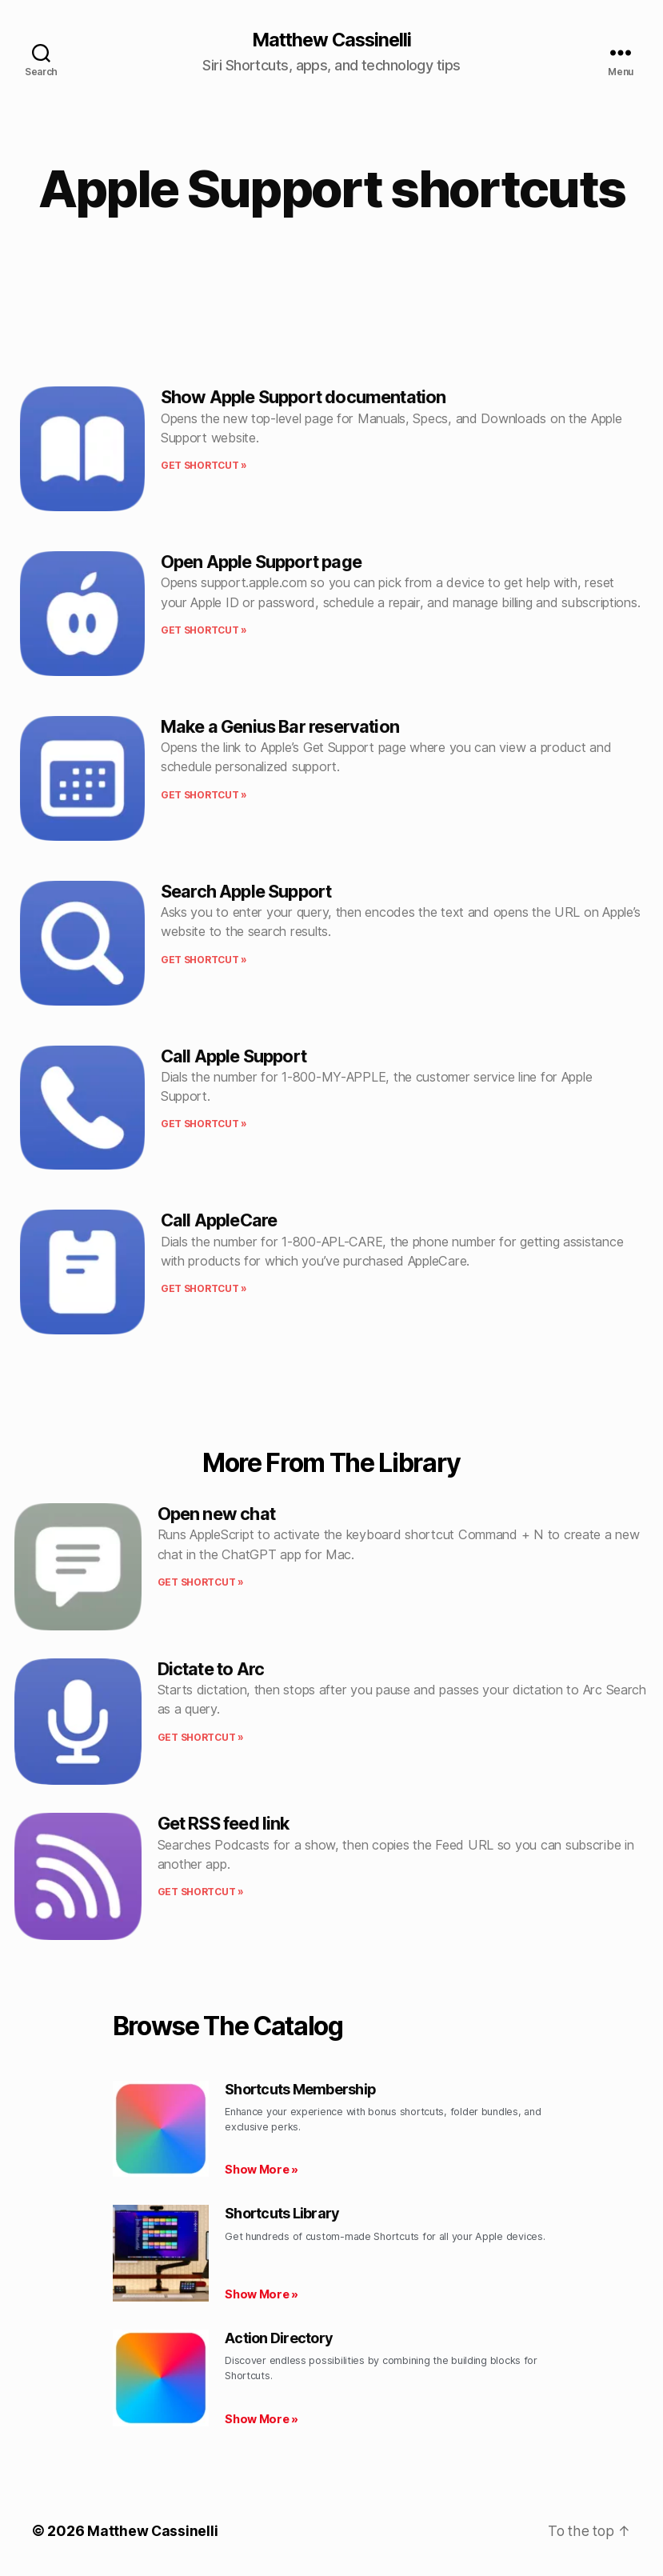 The width and height of the screenshot is (663, 2576). Describe the element at coordinates (246, 891) in the screenshot. I see `Search Apple Support` at that location.